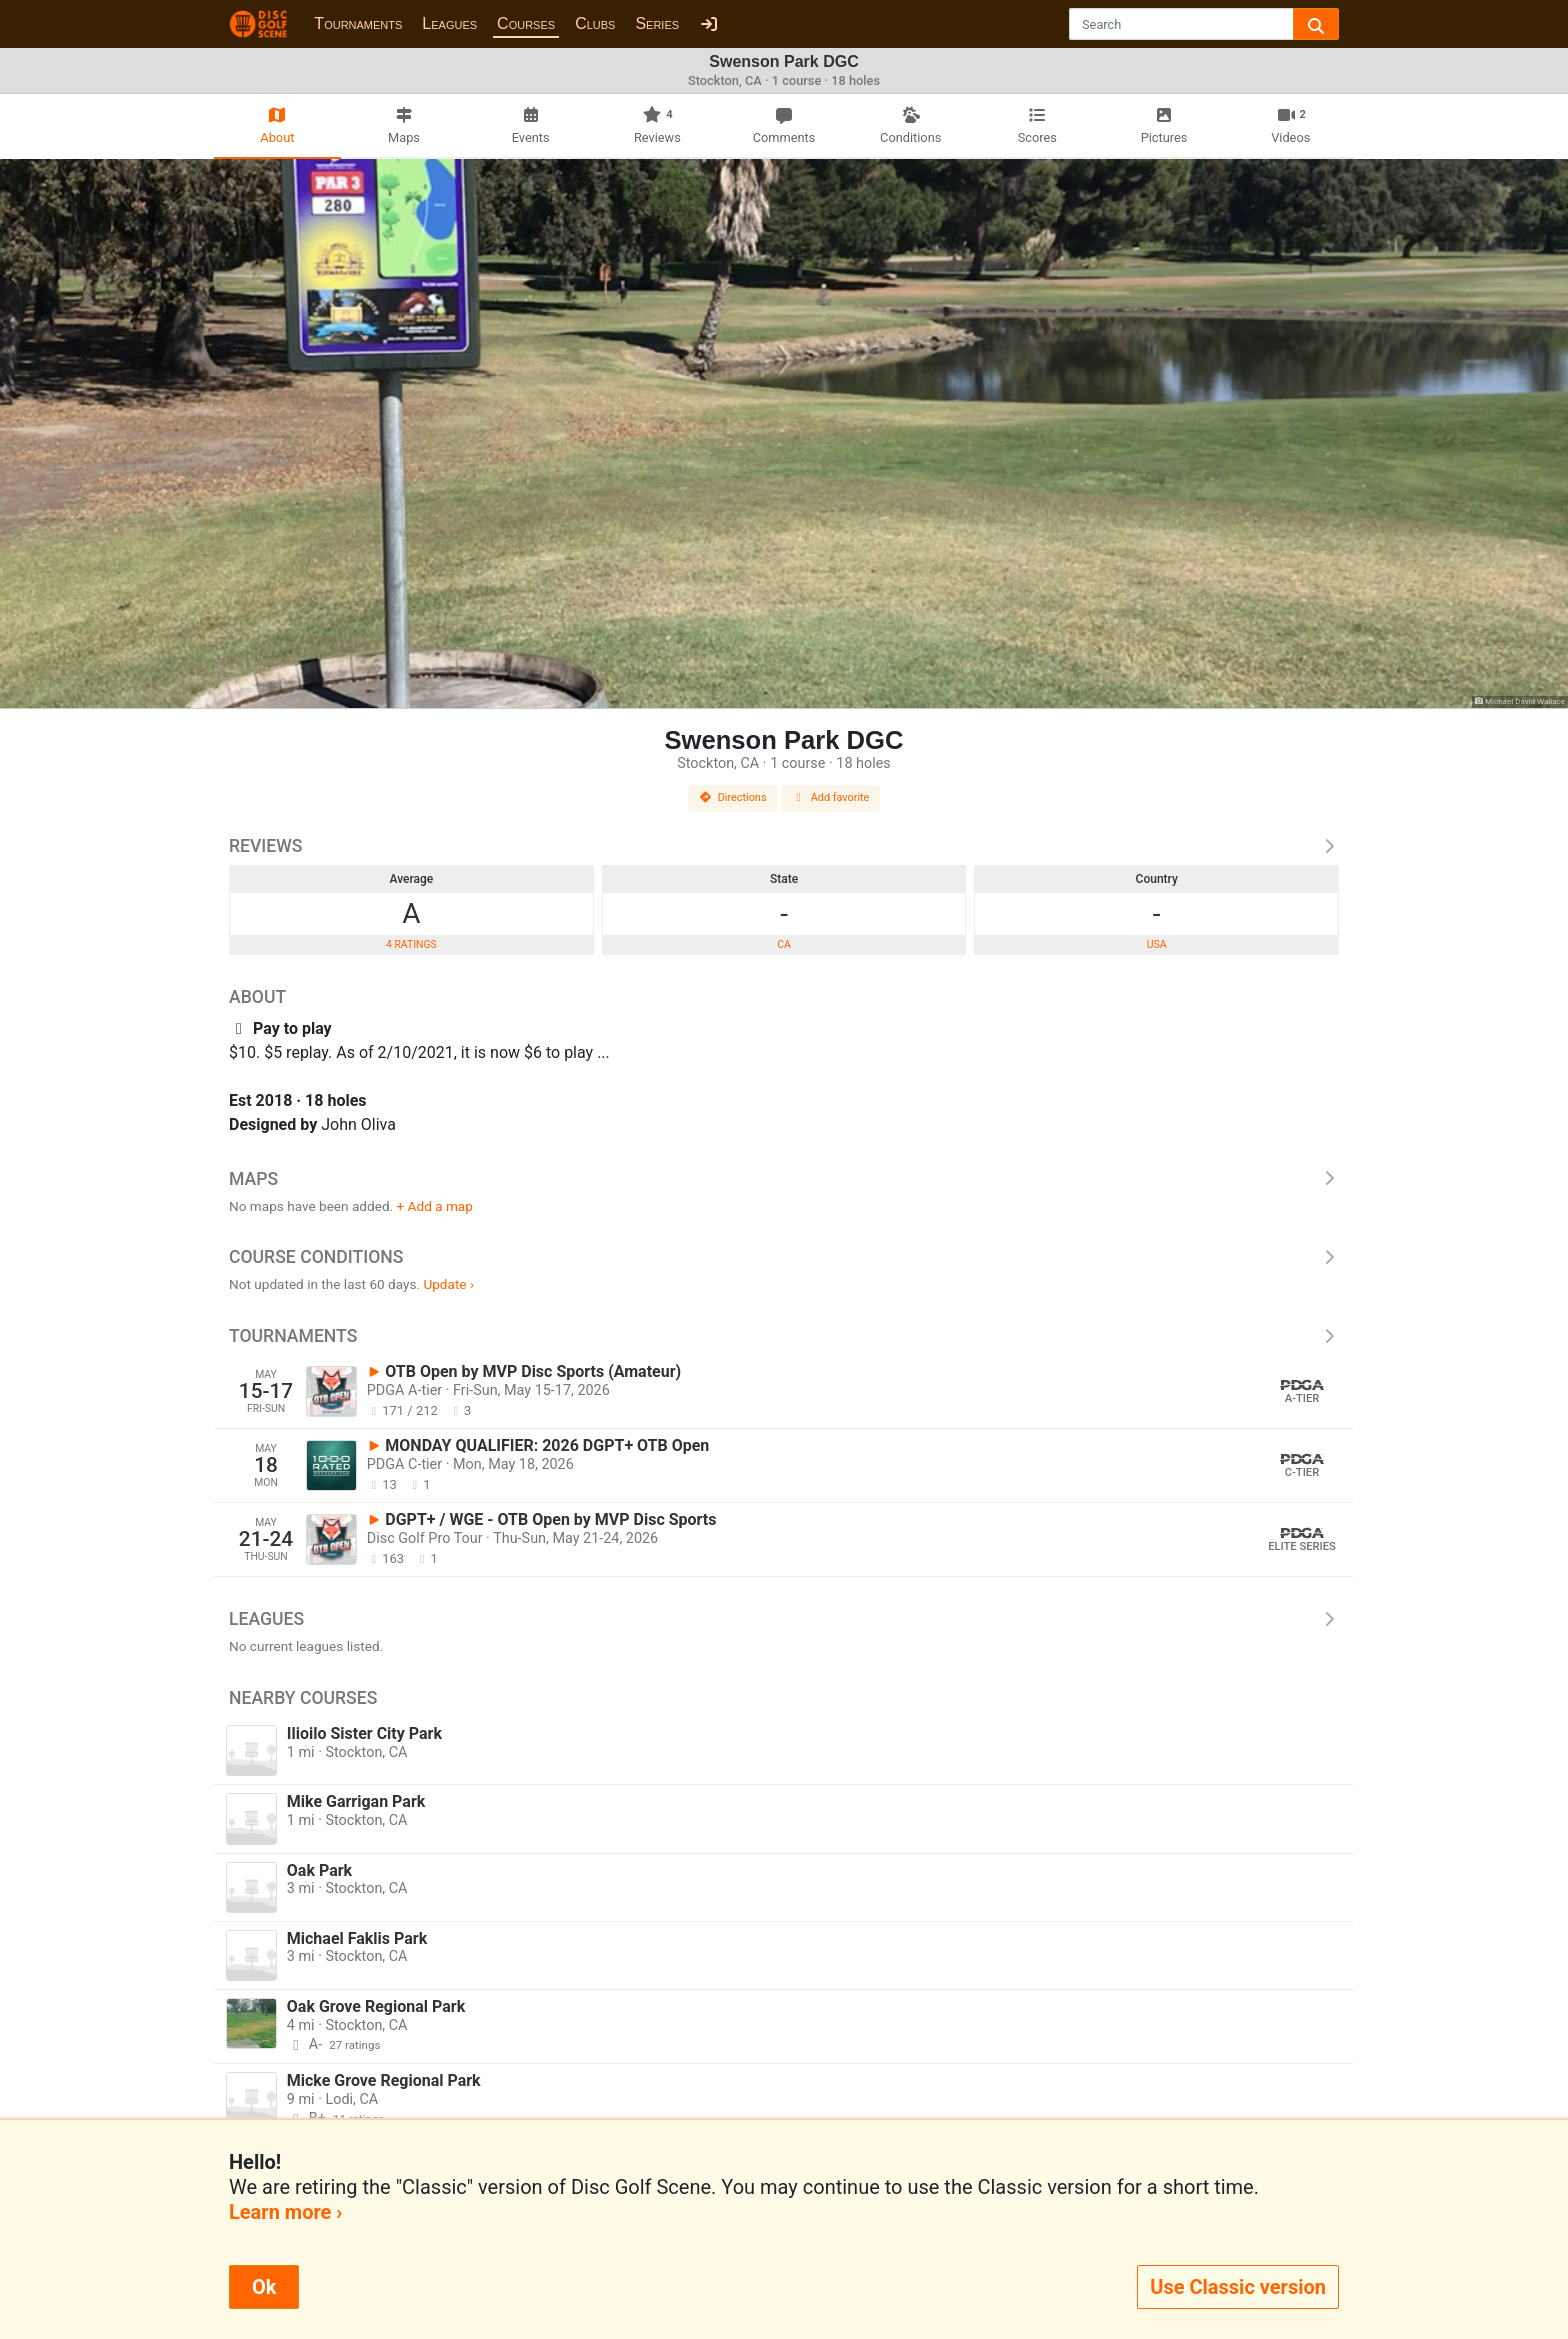  I want to click on Use Classic version, so click(1238, 2287).